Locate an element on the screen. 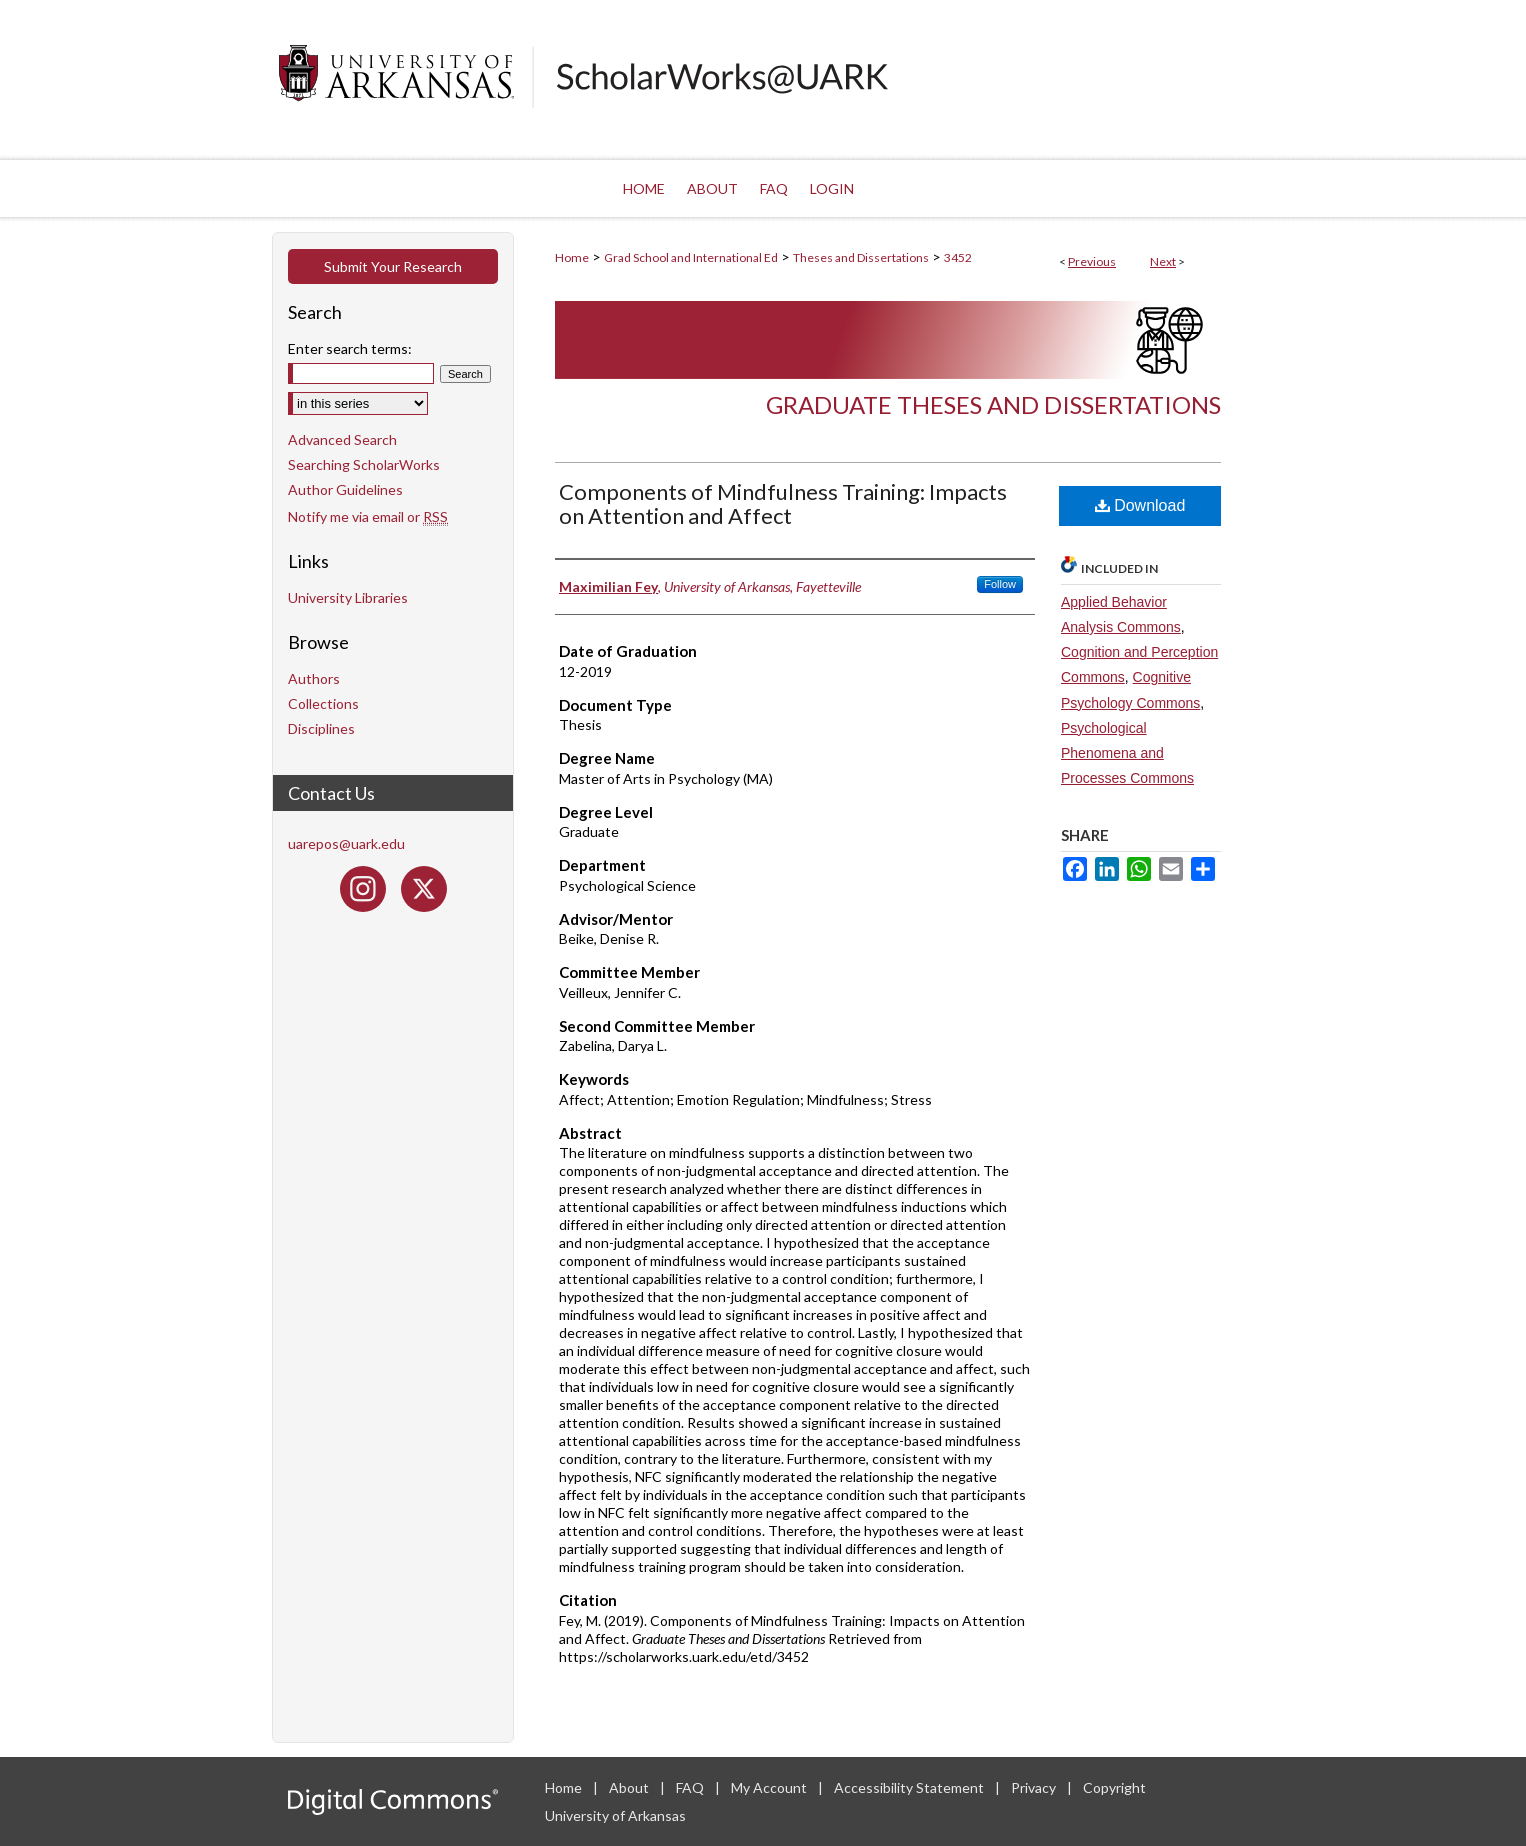 This screenshot has height=1846, width=1526. Copyright is located at coordinates (1114, 1787).